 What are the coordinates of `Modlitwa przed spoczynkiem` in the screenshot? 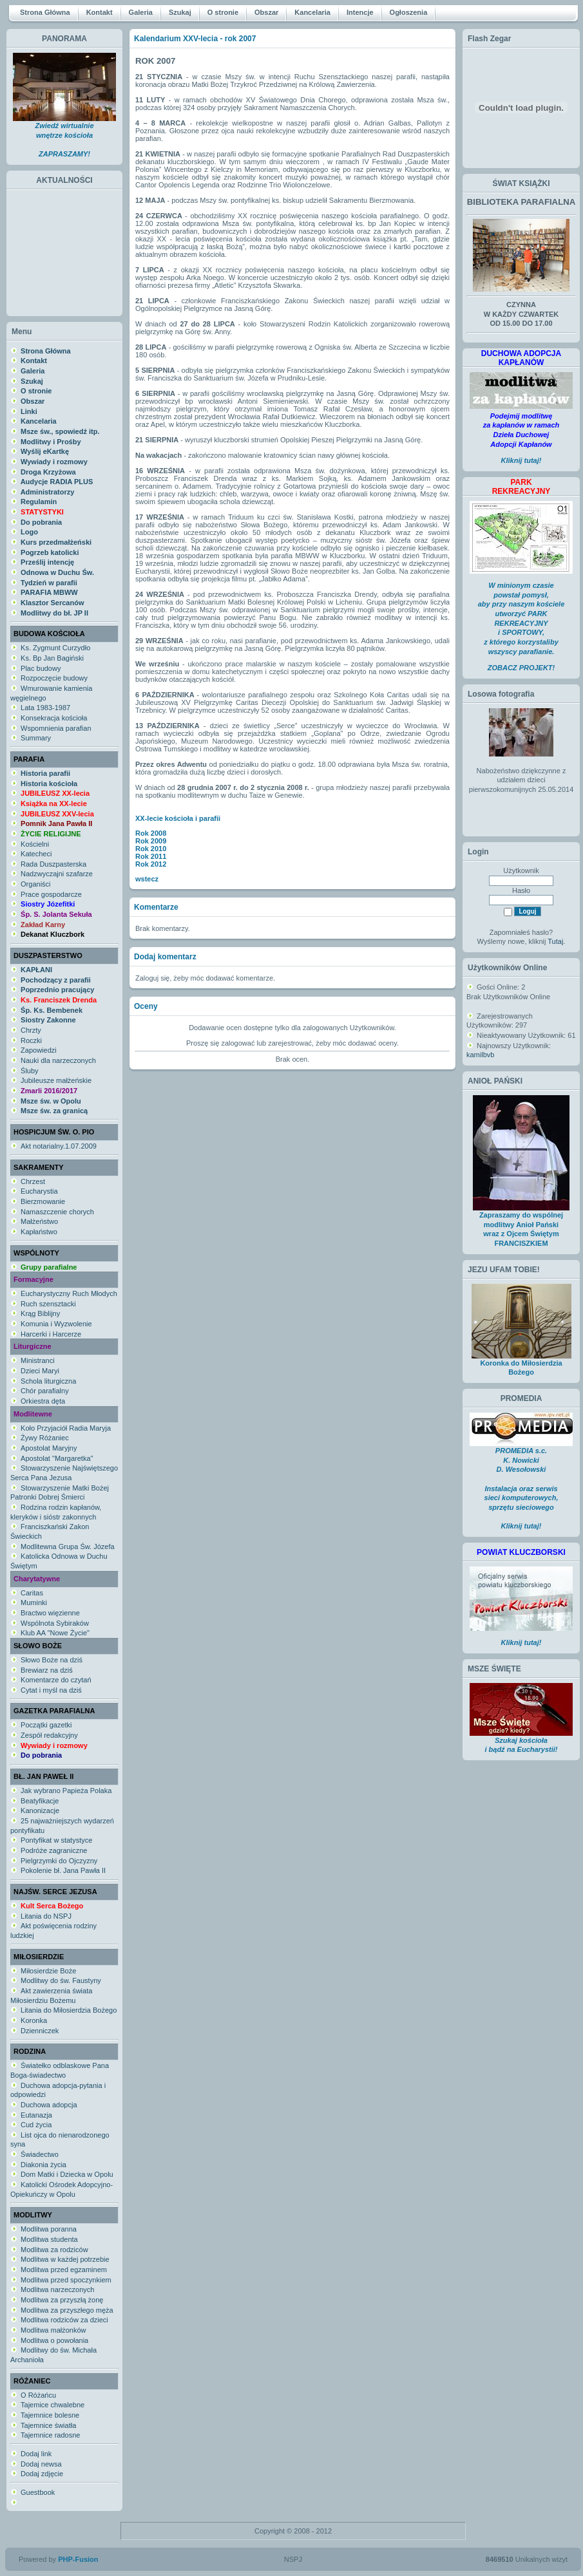 It's located at (66, 2280).